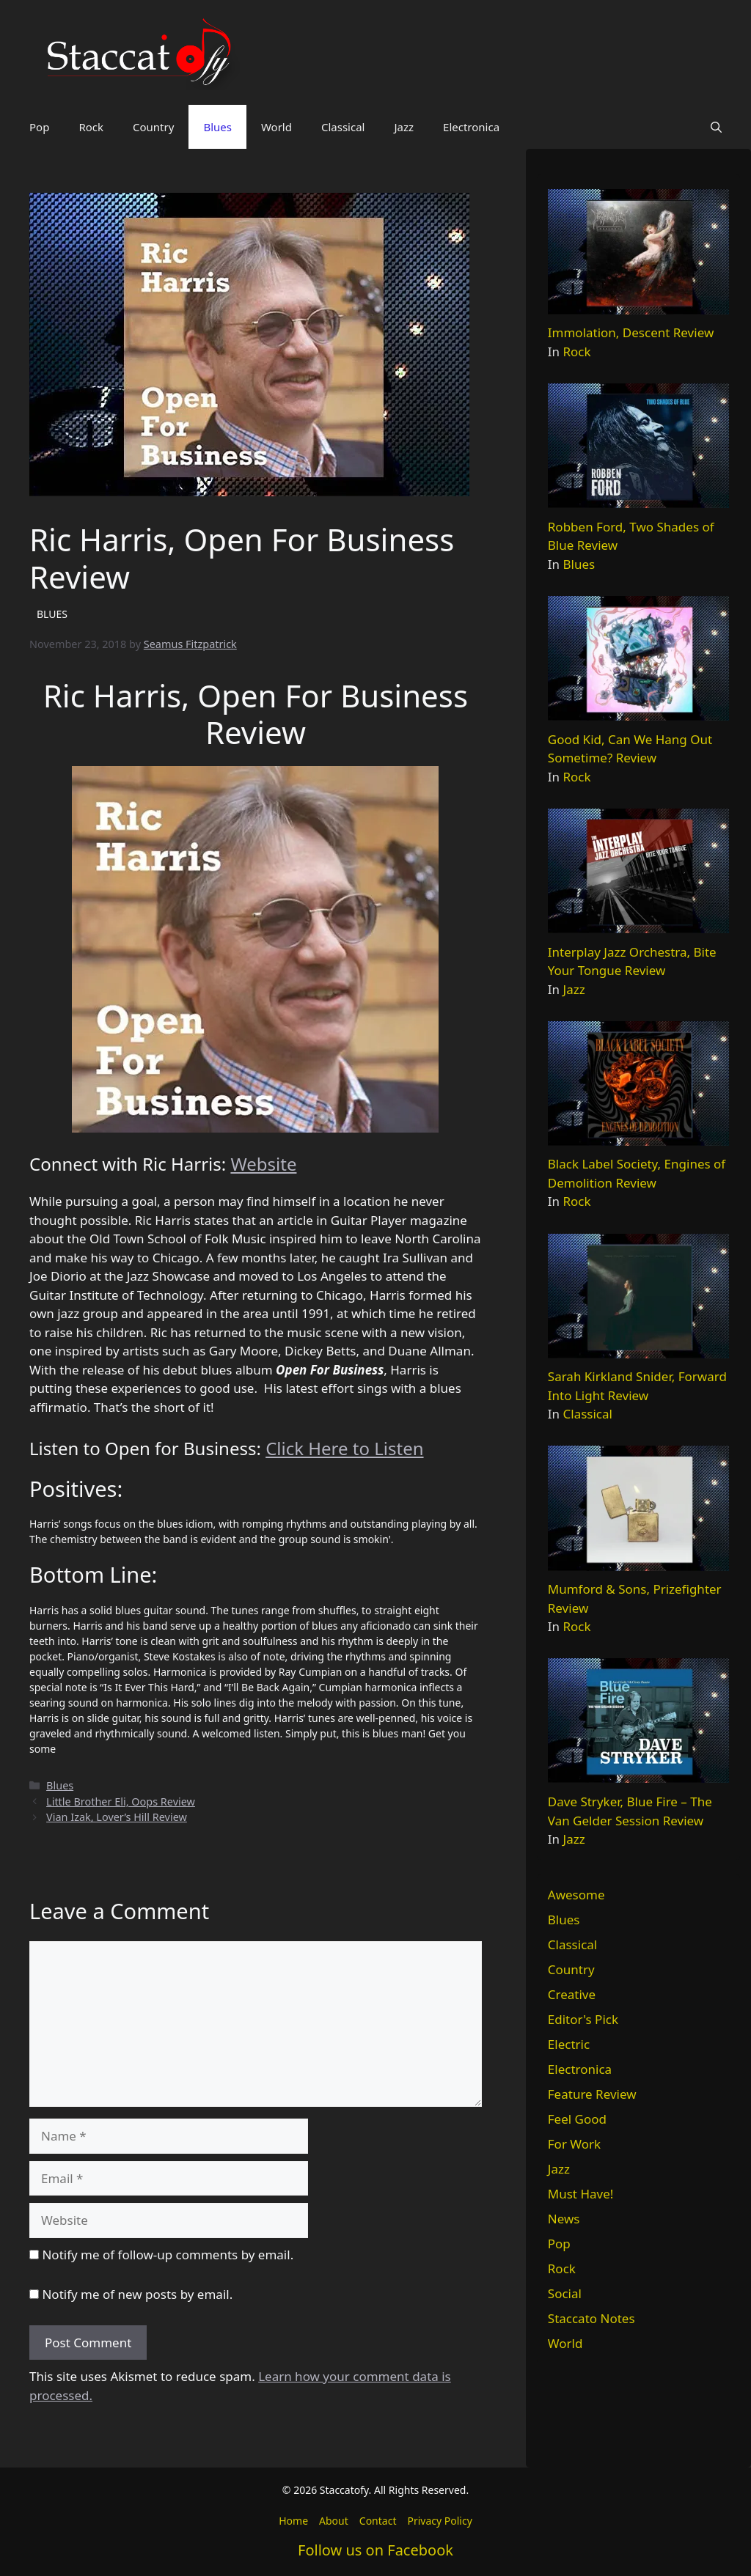  I want to click on Must Have!, so click(581, 2193).